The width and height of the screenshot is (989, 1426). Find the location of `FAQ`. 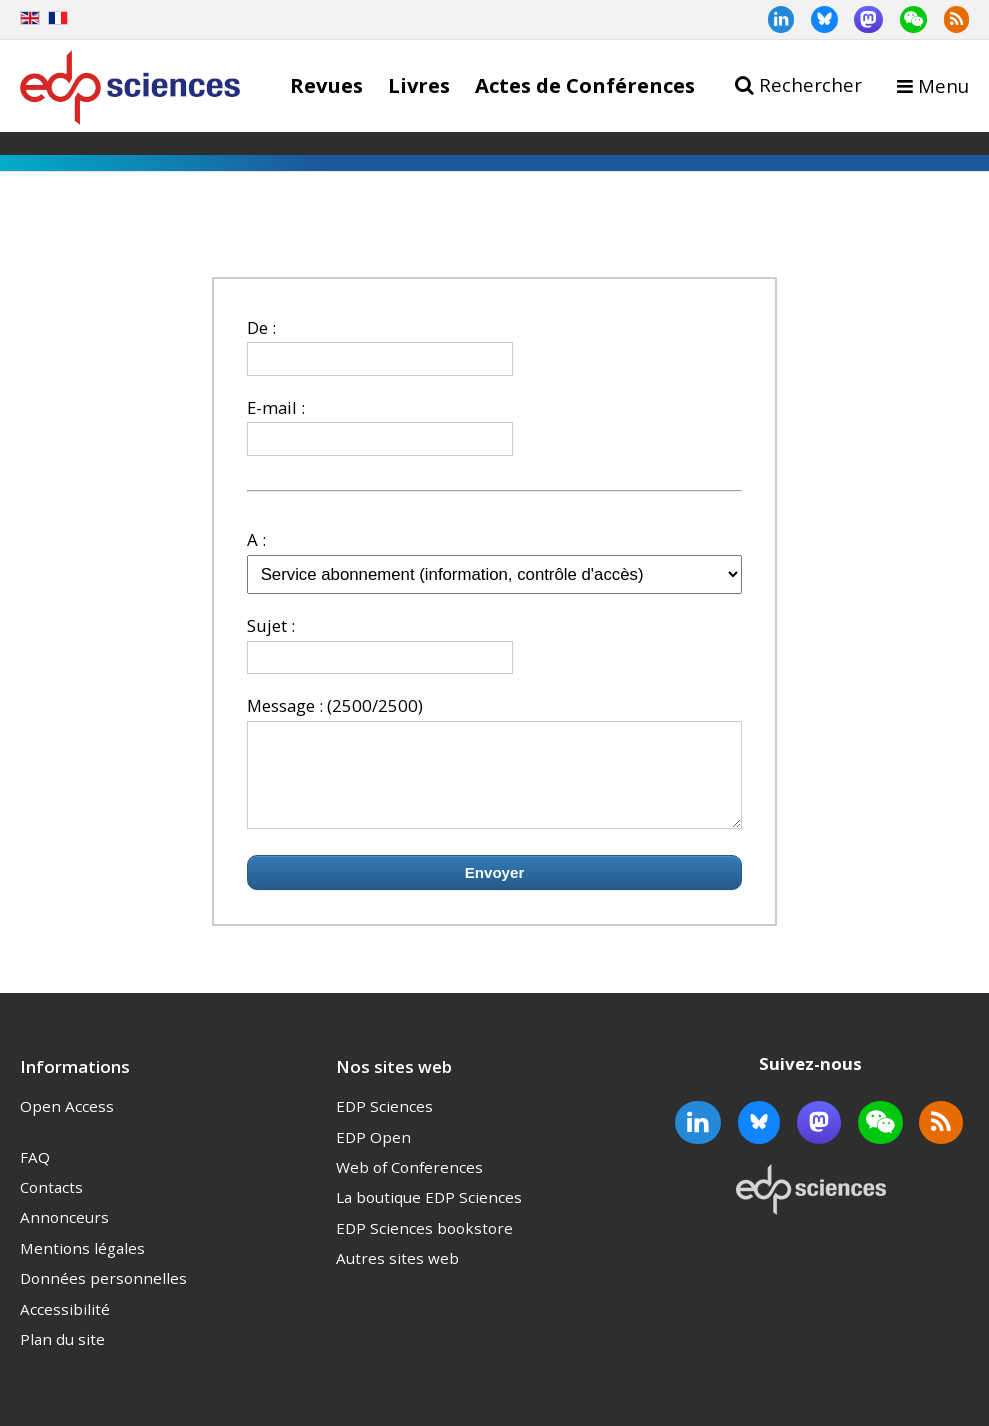

FAQ is located at coordinates (35, 1175).